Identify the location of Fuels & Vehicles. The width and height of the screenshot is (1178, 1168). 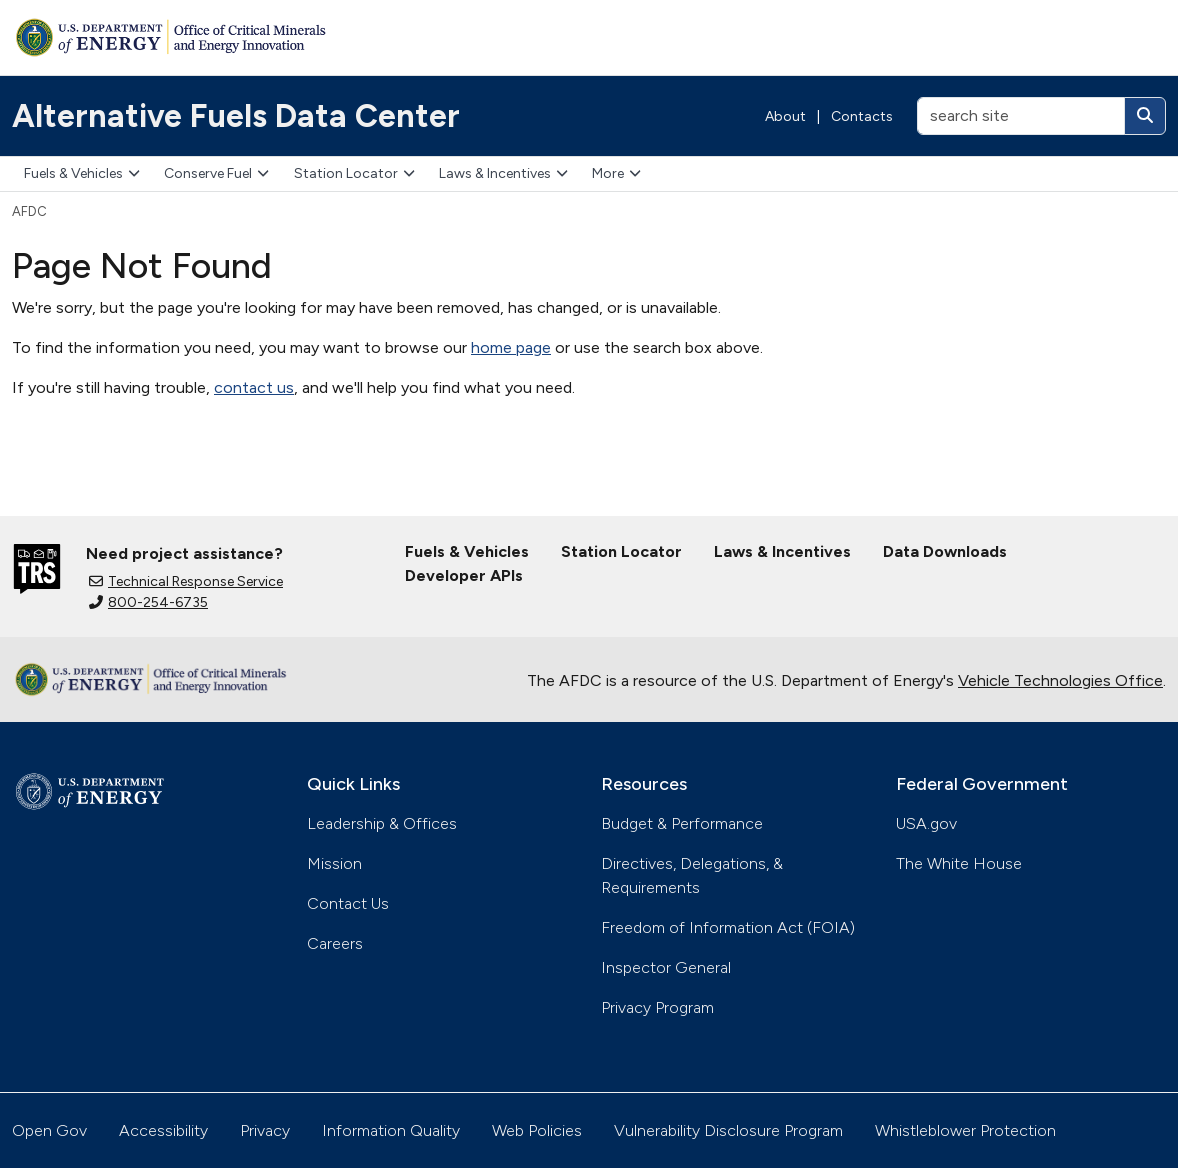
(82, 173).